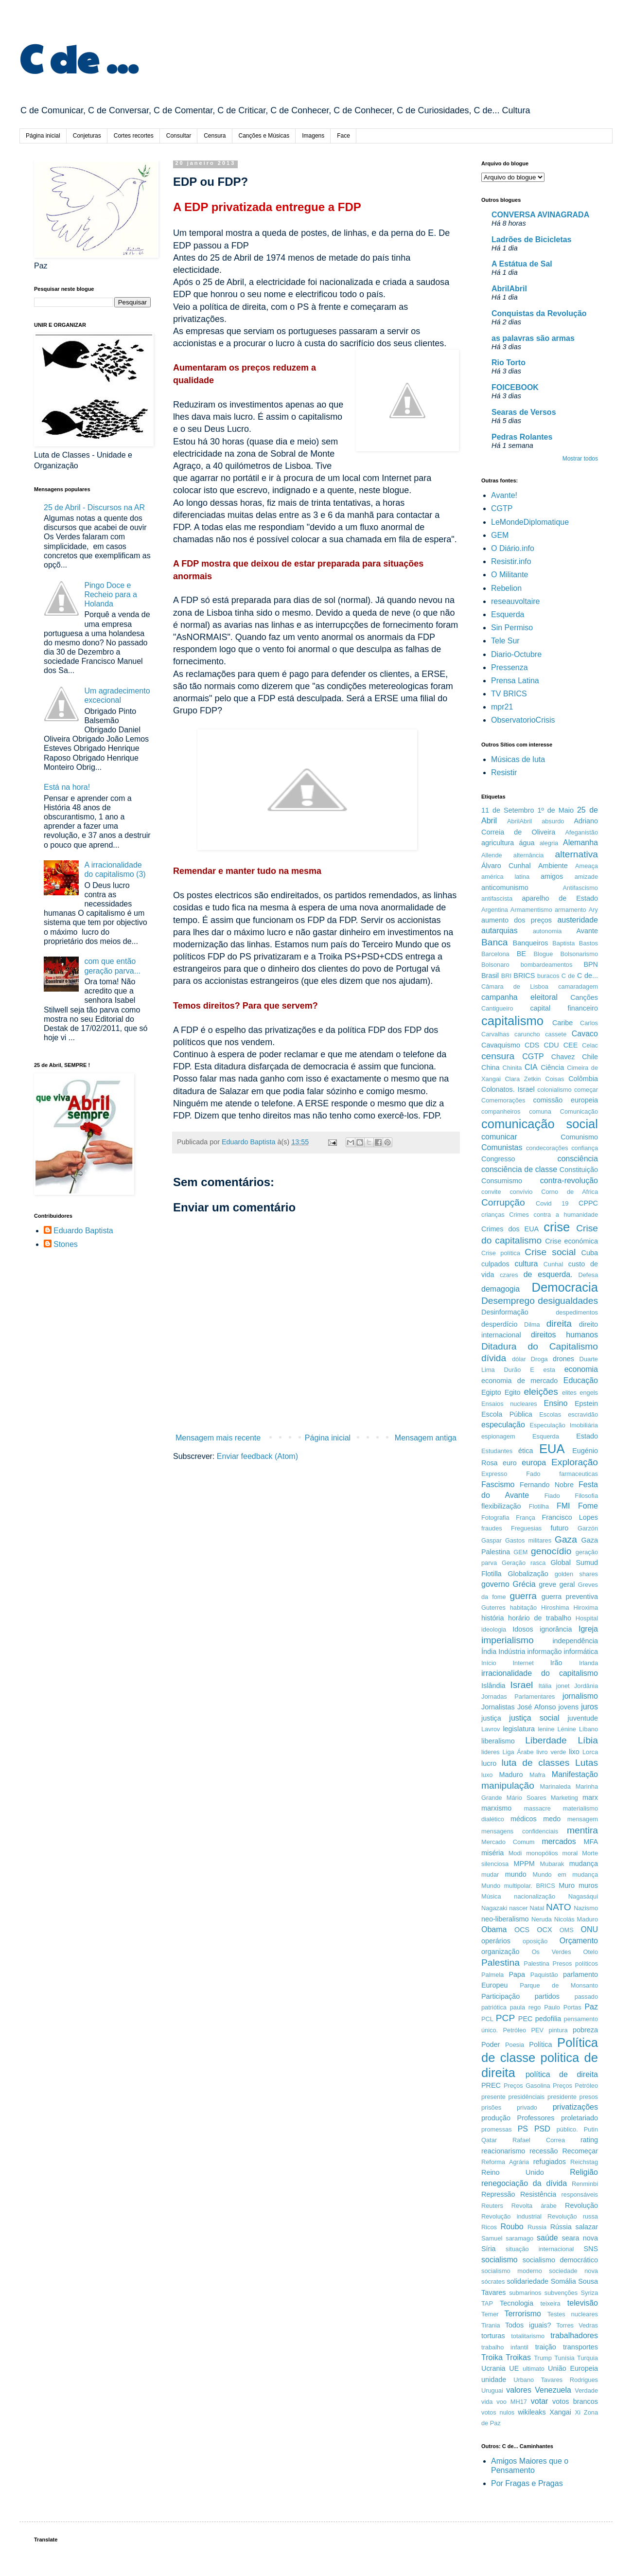  What do you see at coordinates (584, 2162) in the screenshot?
I see `Reichstag` at bounding box center [584, 2162].